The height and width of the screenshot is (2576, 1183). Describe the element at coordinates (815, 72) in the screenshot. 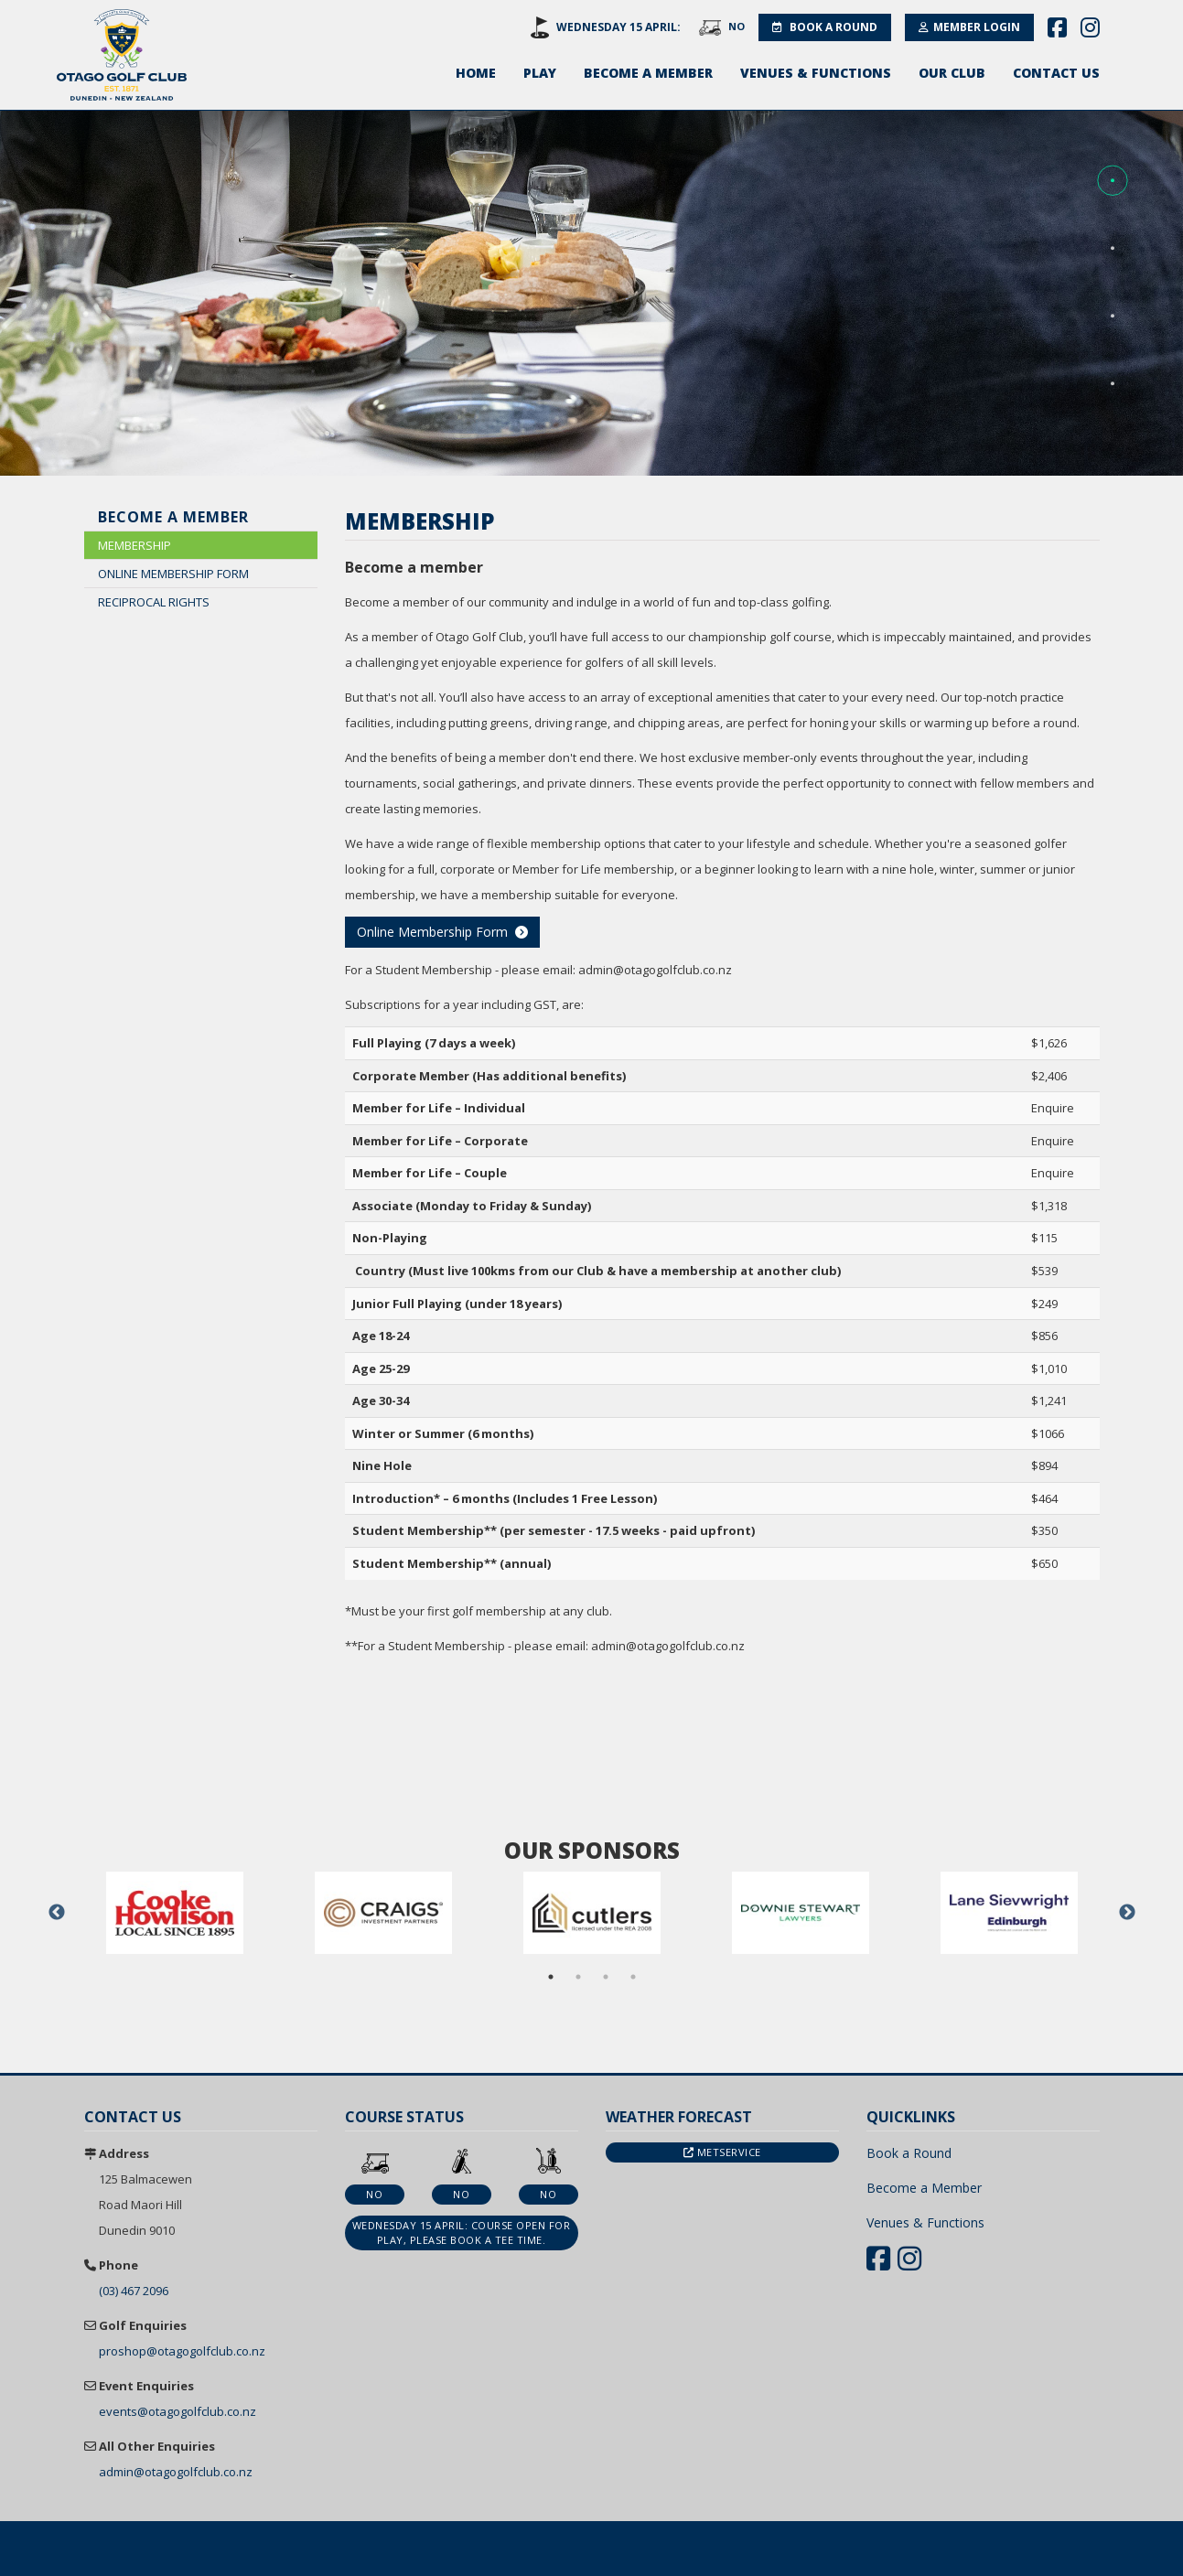

I see `Venues & Functions` at that location.